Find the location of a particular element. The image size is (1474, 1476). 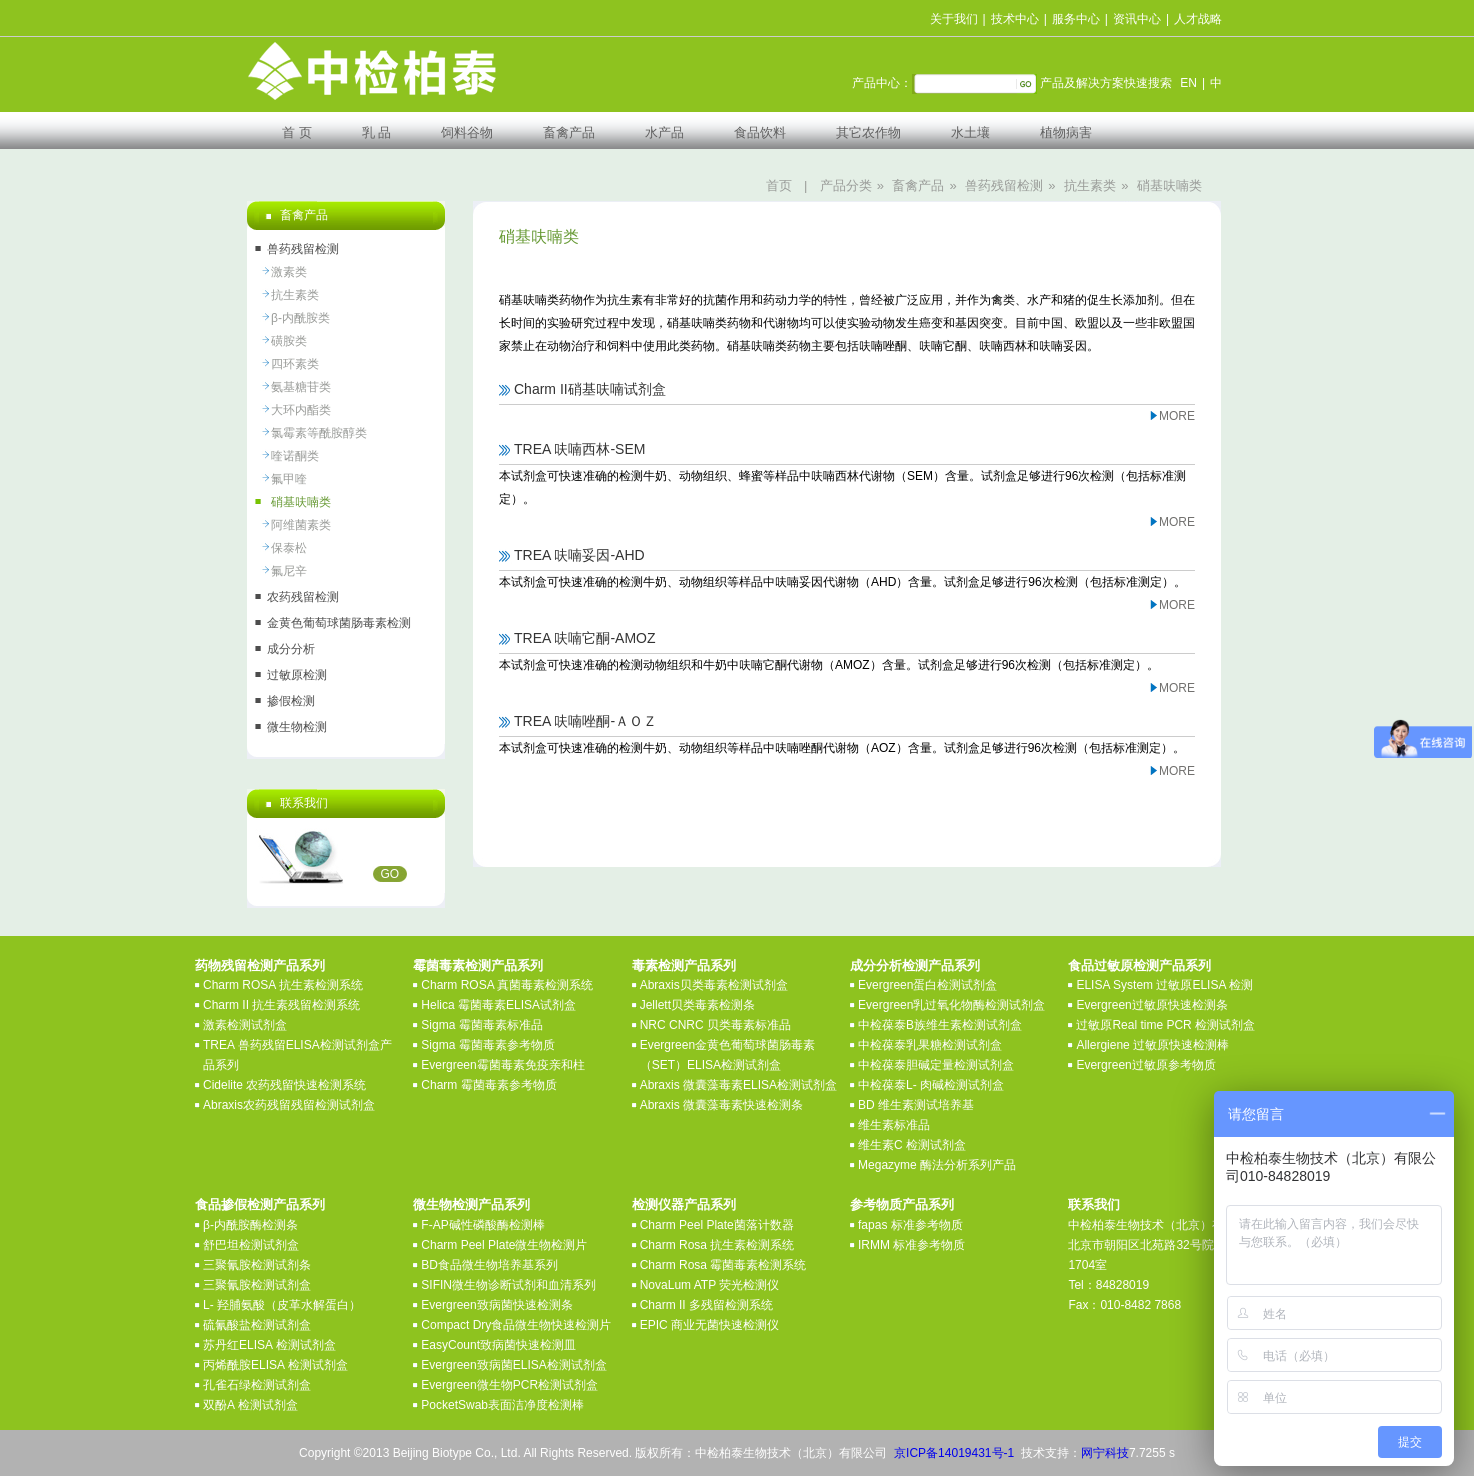

阿维菌素类 is located at coordinates (301, 525).